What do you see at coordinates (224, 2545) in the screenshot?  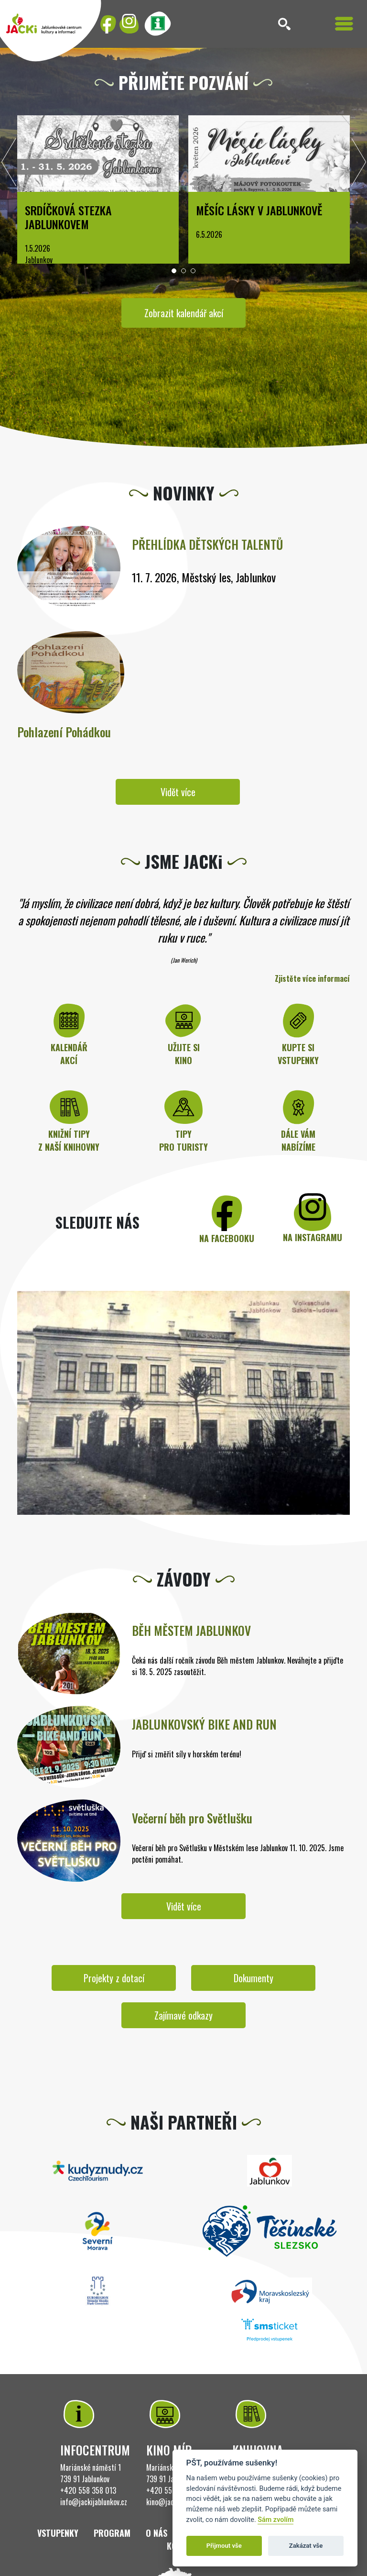 I see `Přijmout vše` at bounding box center [224, 2545].